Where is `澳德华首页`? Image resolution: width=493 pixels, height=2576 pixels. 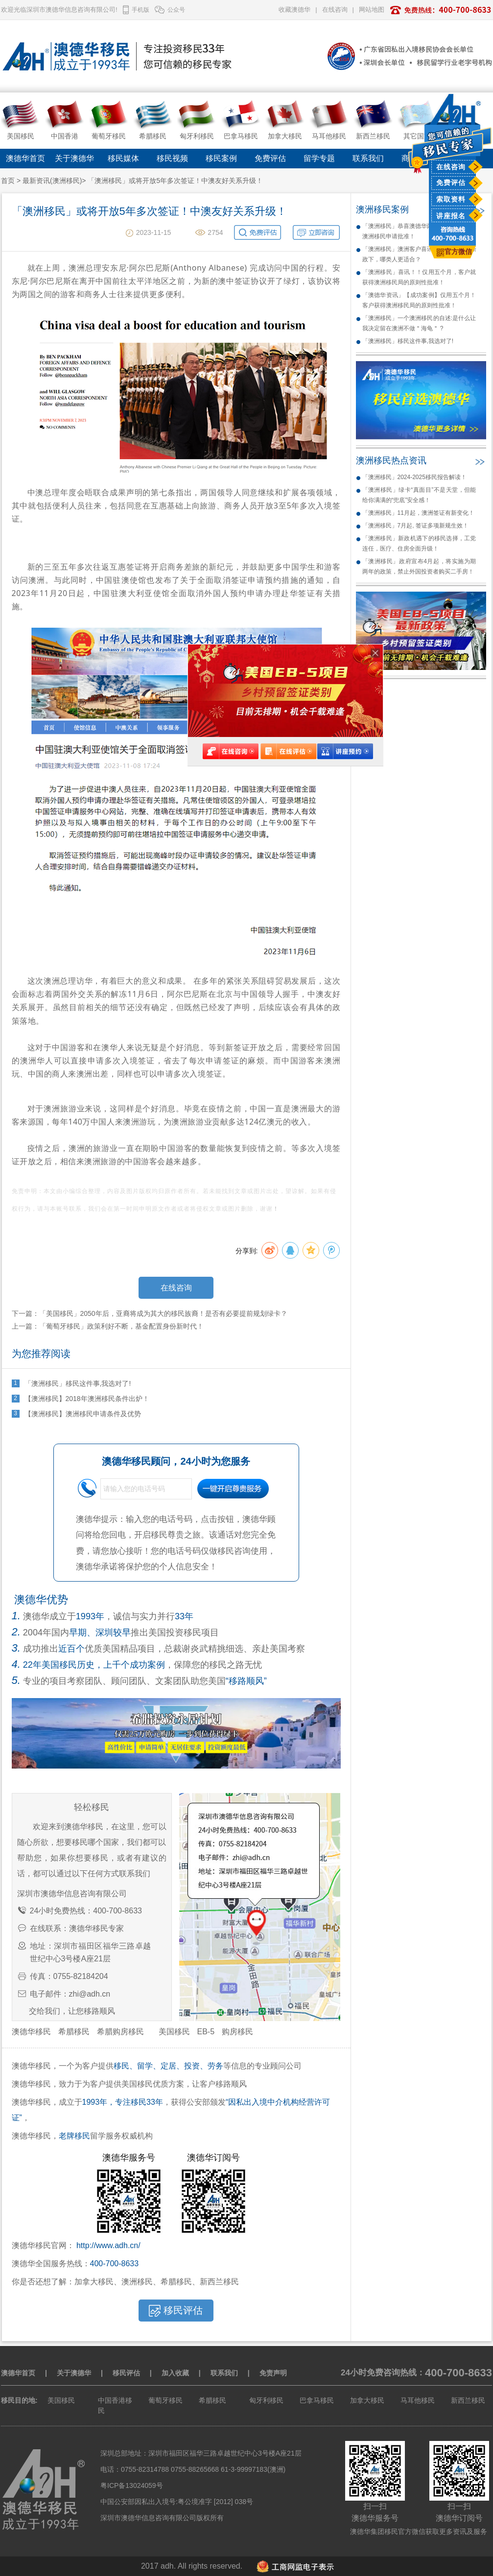 澳德华首页 is located at coordinates (25, 158).